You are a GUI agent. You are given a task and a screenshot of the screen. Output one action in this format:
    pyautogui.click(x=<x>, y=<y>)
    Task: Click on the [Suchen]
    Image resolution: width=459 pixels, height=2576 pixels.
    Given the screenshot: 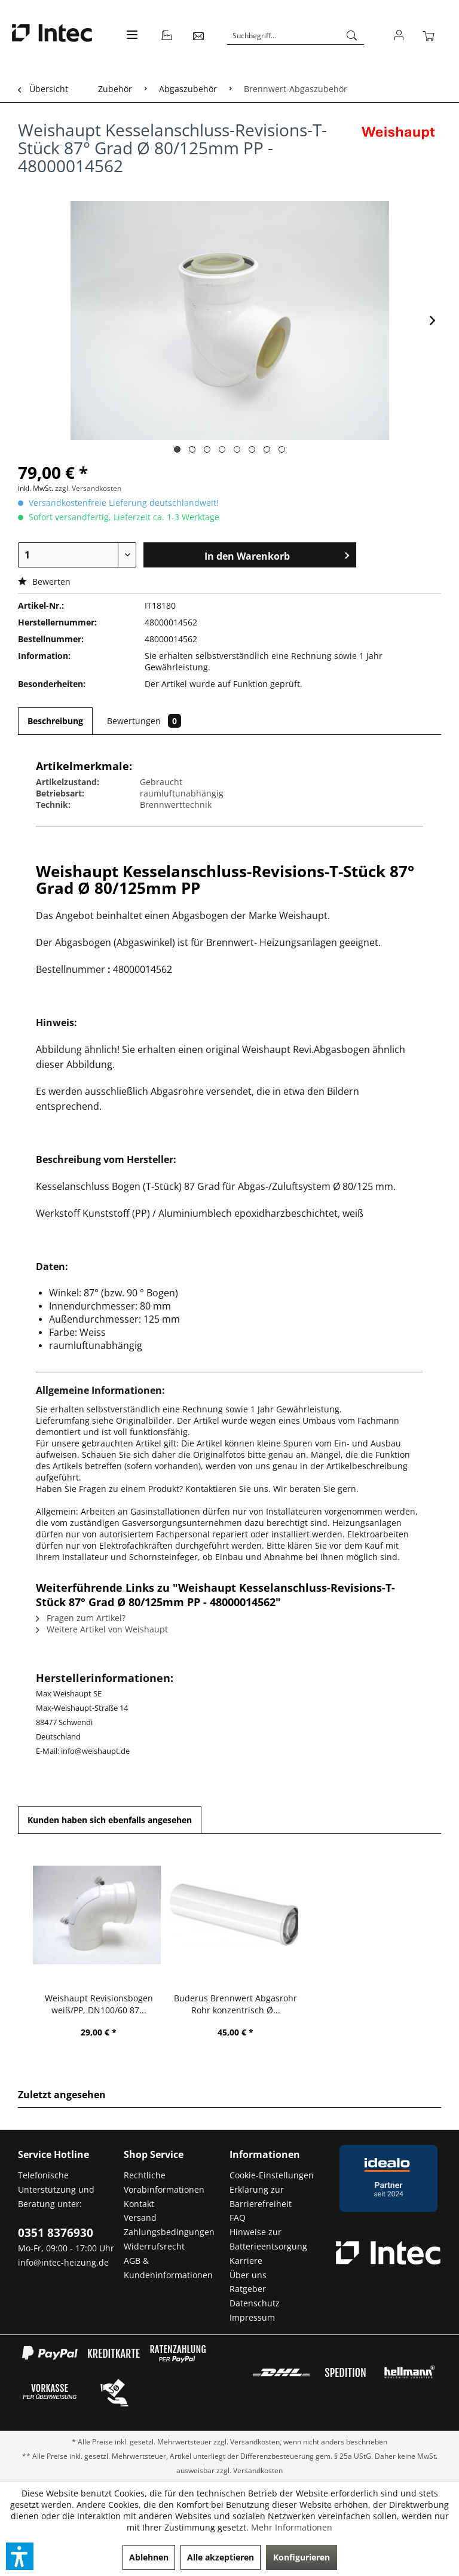 What is the action you would take?
    pyautogui.click(x=352, y=36)
    